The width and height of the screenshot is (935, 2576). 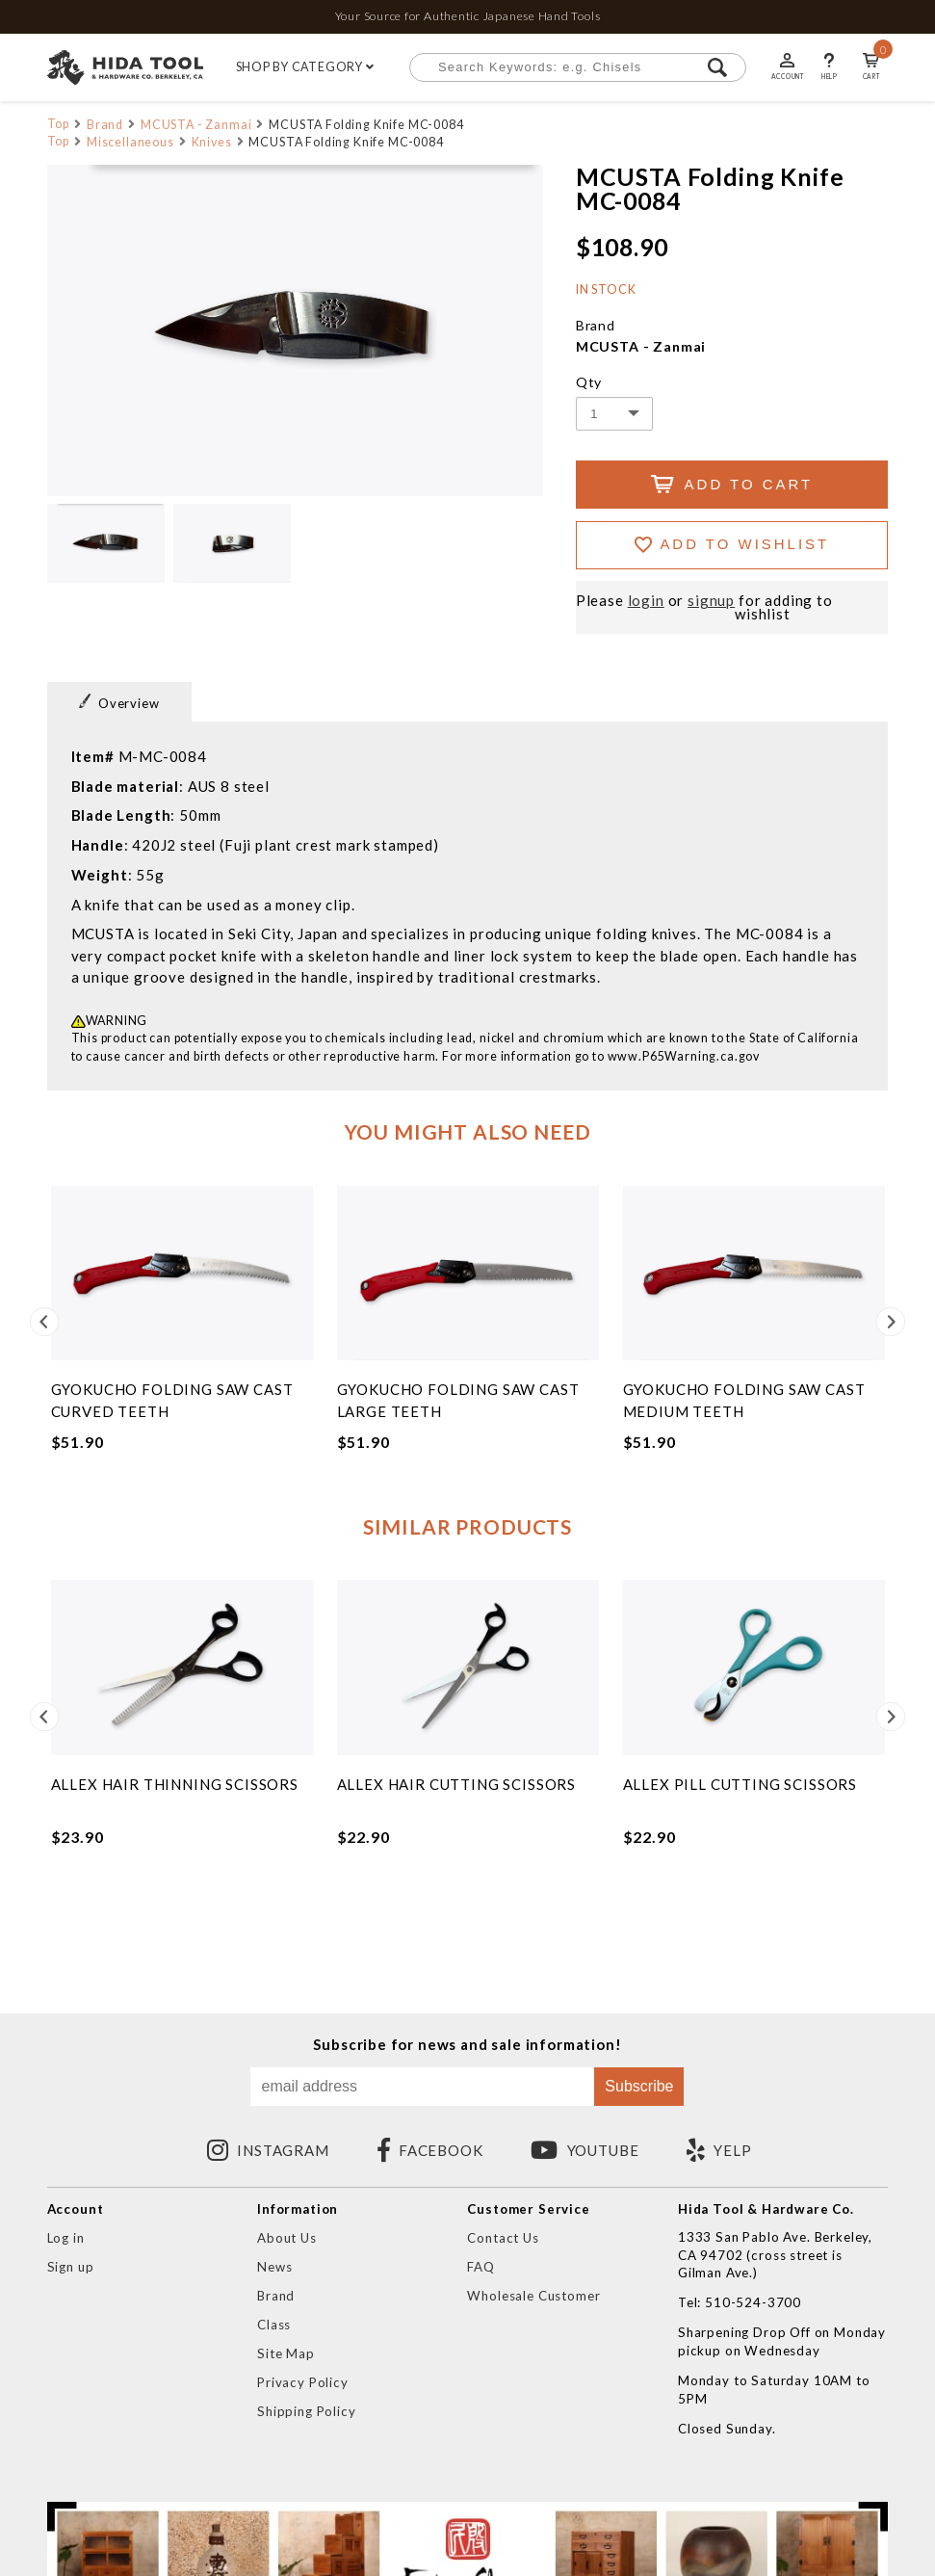 What do you see at coordinates (286, 2353) in the screenshot?
I see `Site Map` at bounding box center [286, 2353].